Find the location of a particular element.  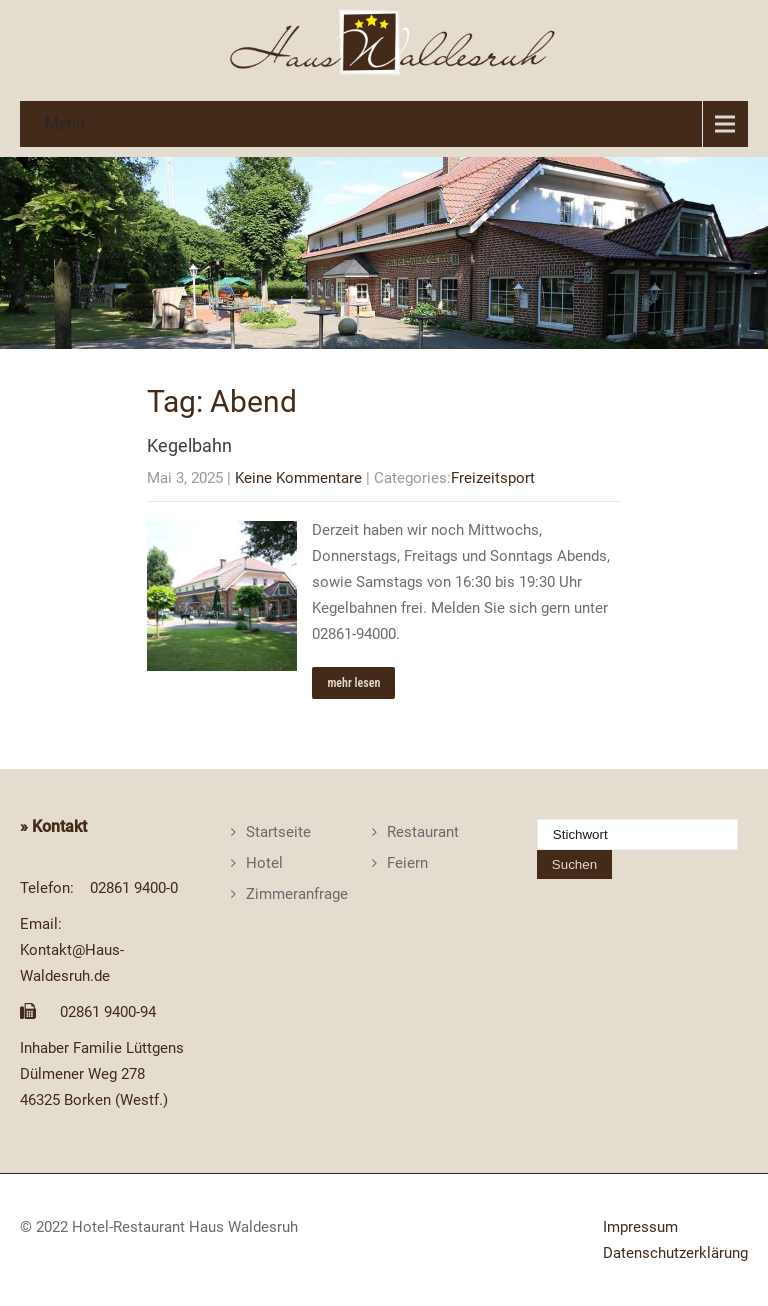

Menü is located at coordinates (65, 123).